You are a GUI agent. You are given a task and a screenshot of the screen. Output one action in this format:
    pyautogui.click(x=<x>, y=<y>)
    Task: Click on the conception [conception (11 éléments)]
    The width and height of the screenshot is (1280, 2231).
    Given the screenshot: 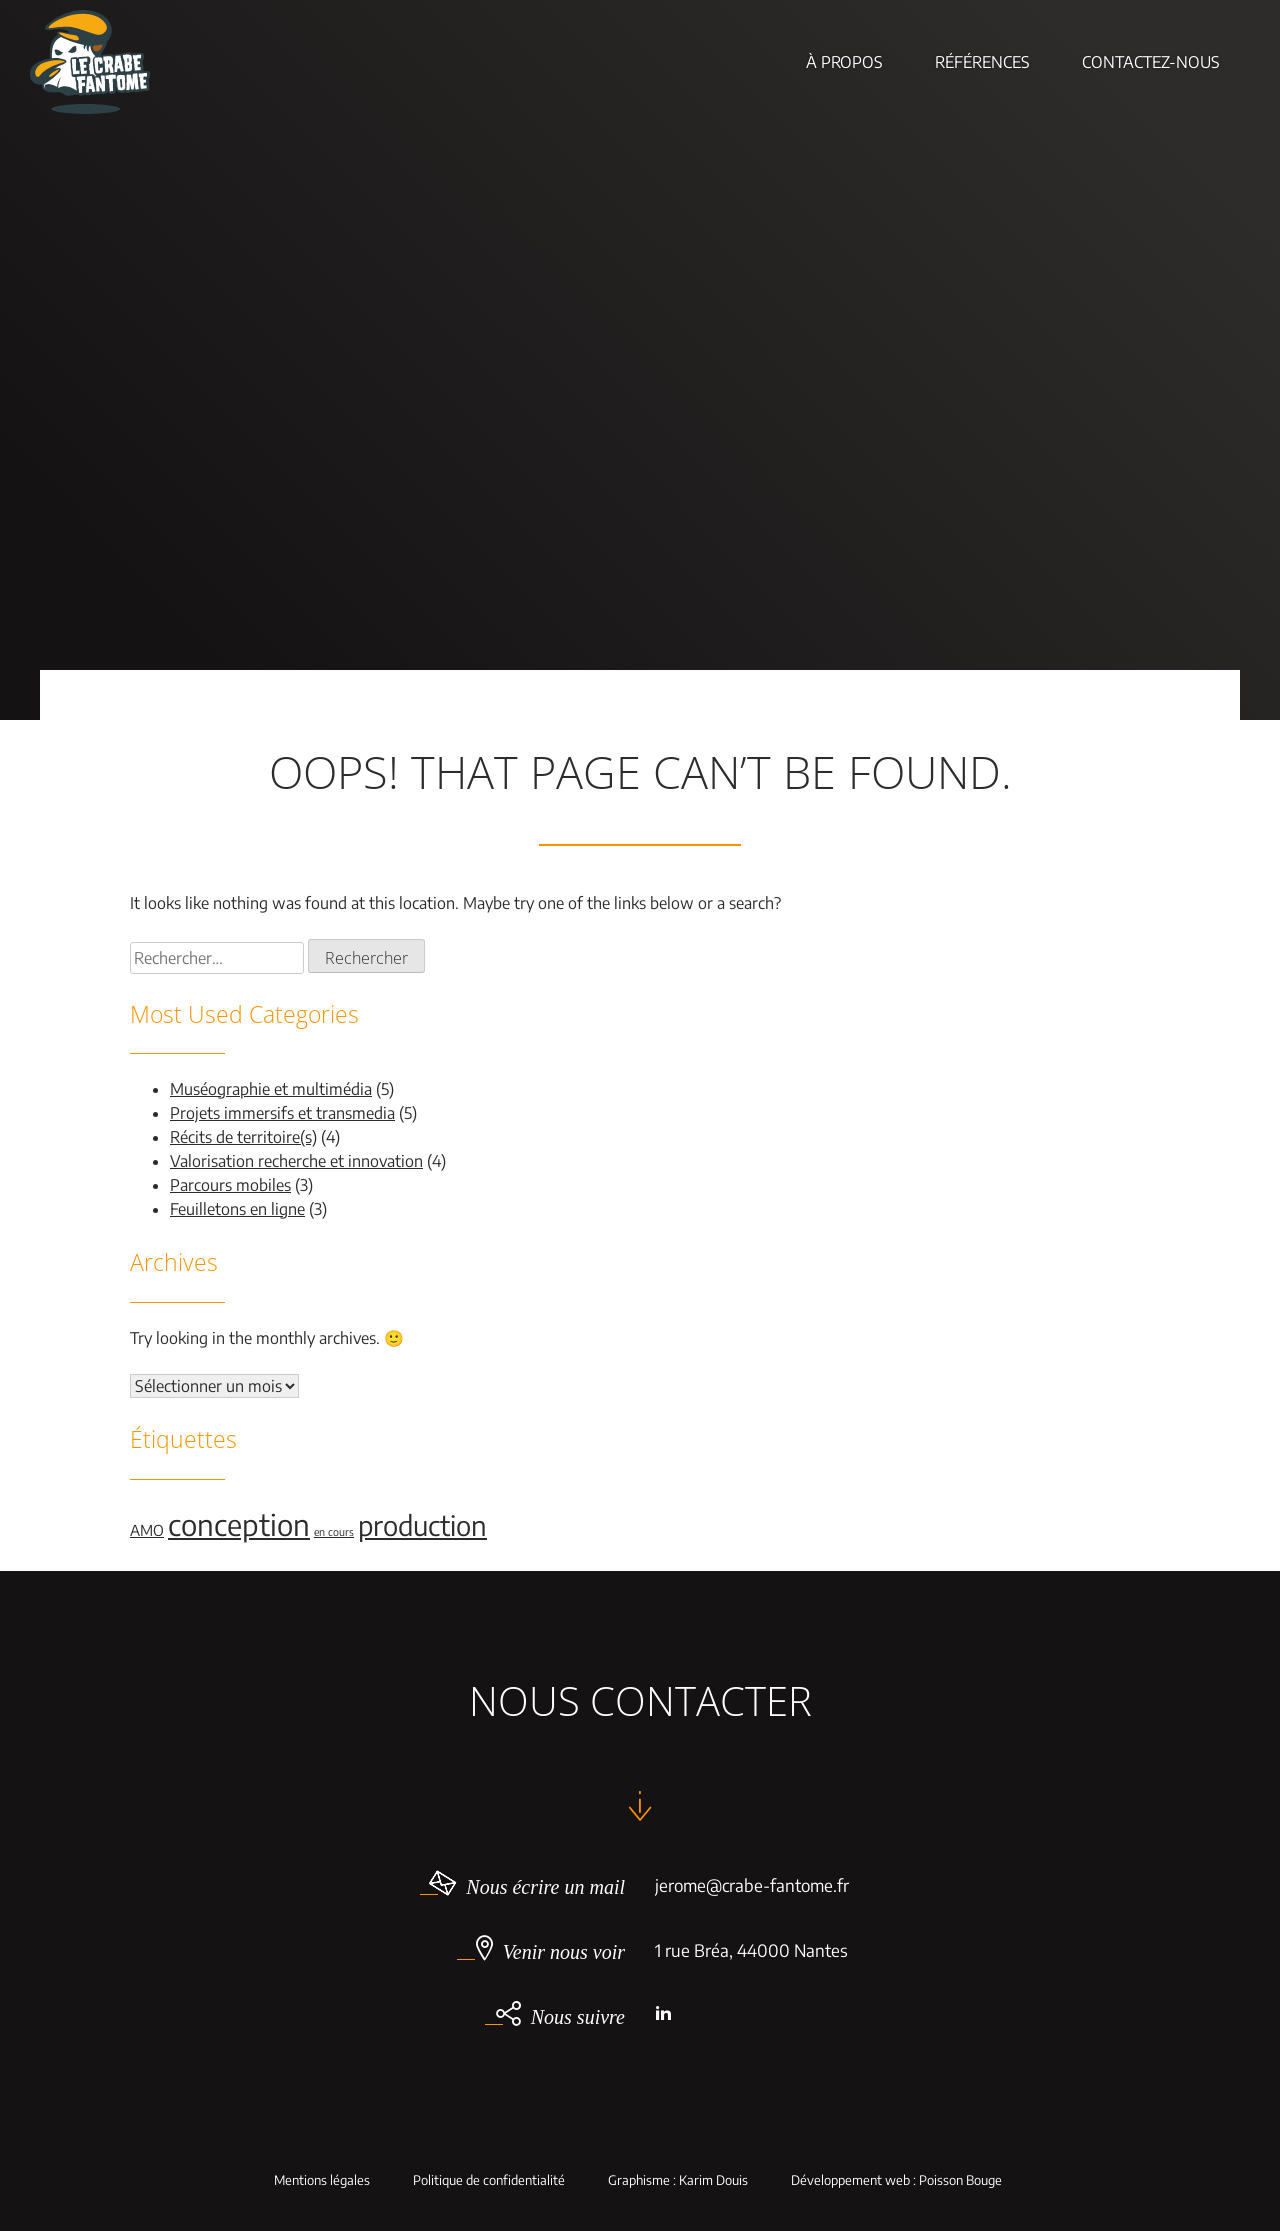 What is the action you would take?
    pyautogui.click(x=239, y=1524)
    